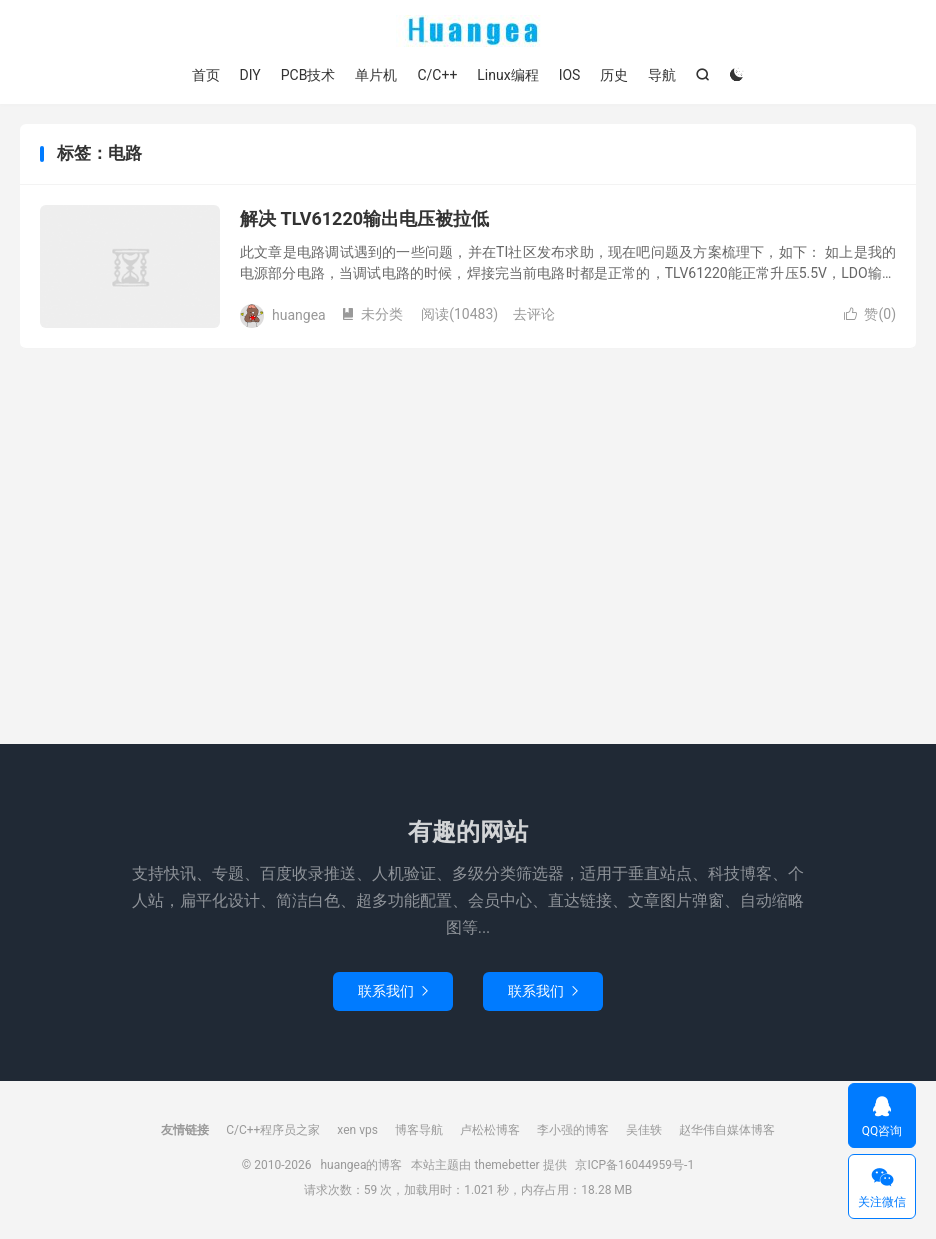 The image size is (936, 1239). What do you see at coordinates (490, 1130) in the screenshot?
I see `卢松松博客` at bounding box center [490, 1130].